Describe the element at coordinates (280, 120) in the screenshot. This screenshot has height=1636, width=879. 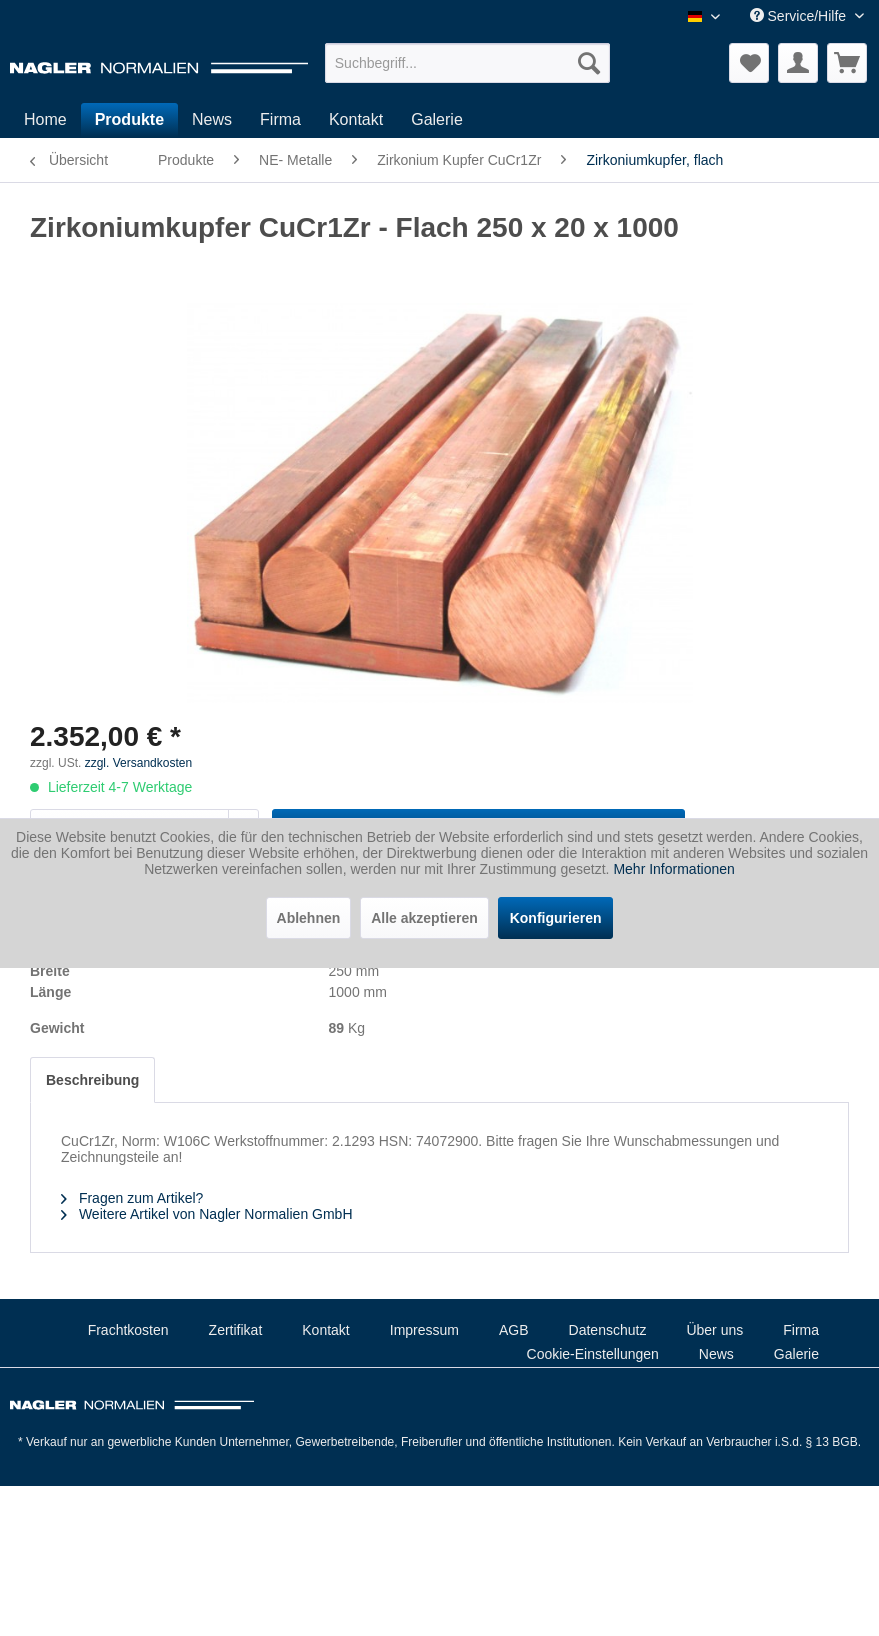
I see `[Firma]` at that location.